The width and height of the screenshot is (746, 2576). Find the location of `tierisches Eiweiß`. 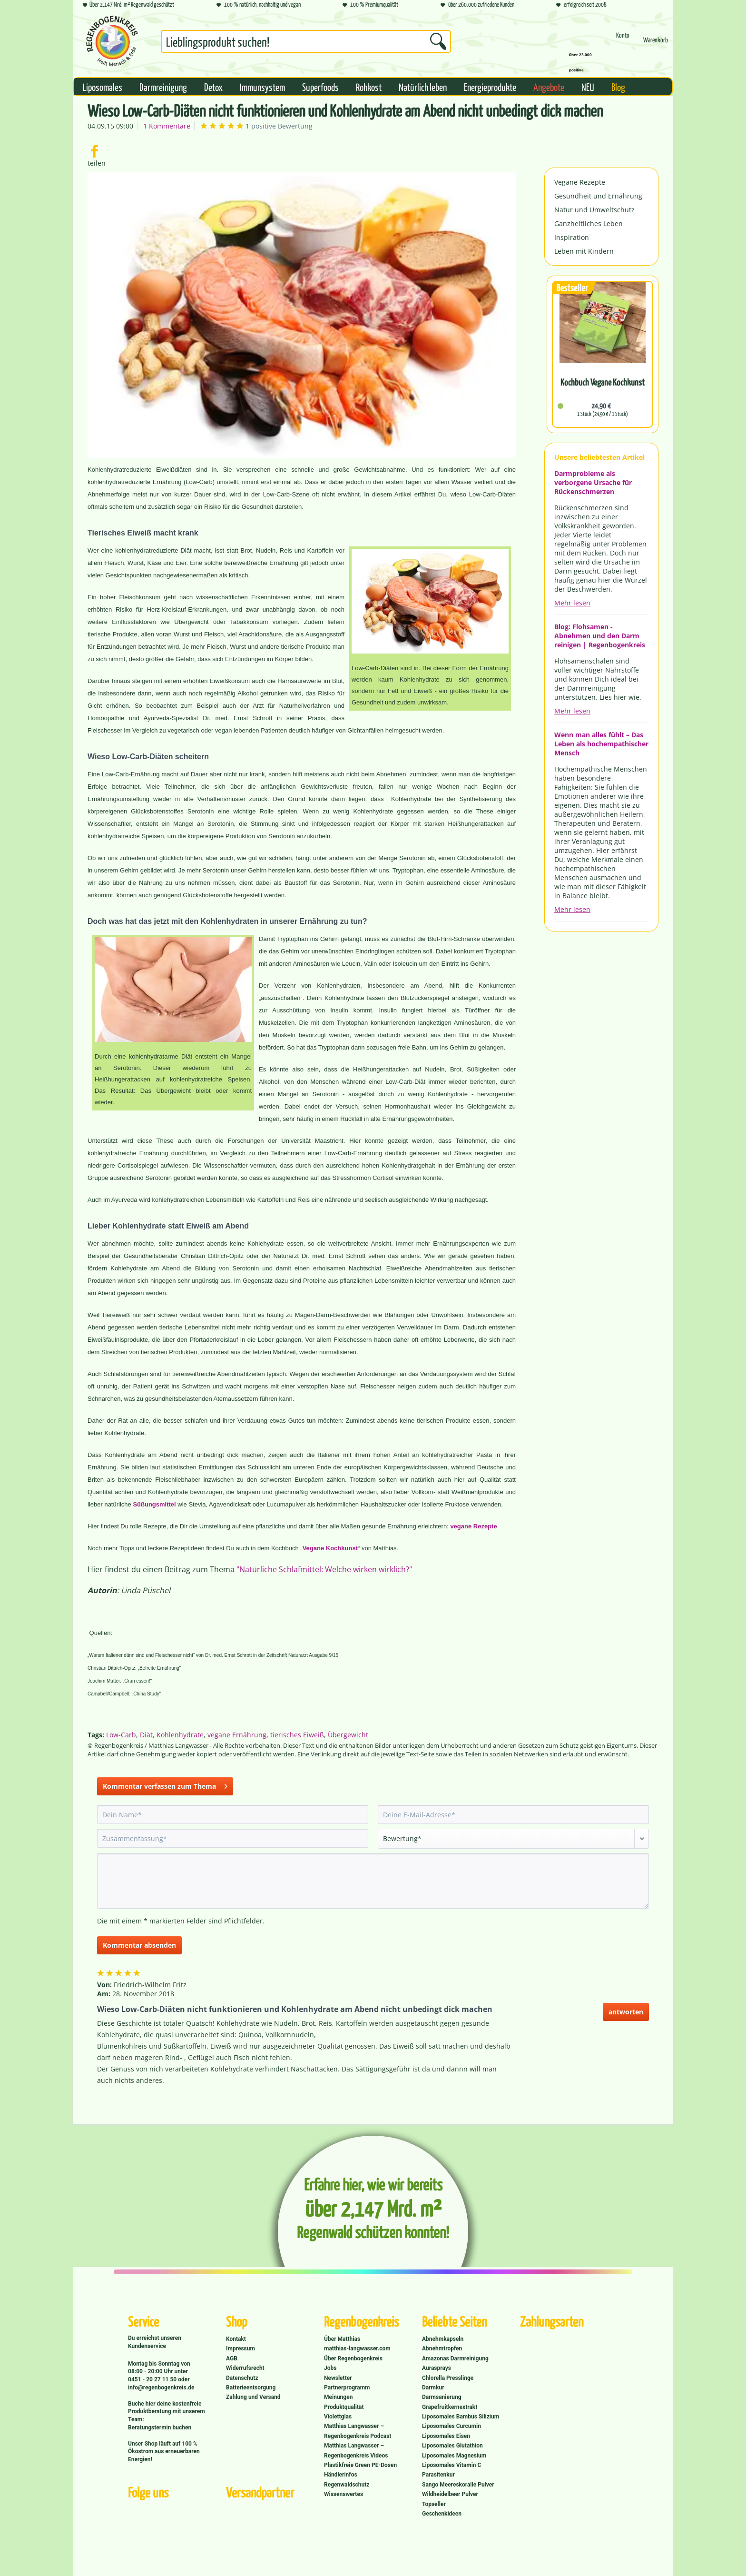

tierisches Eiweiß is located at coordinates (297, 1734).